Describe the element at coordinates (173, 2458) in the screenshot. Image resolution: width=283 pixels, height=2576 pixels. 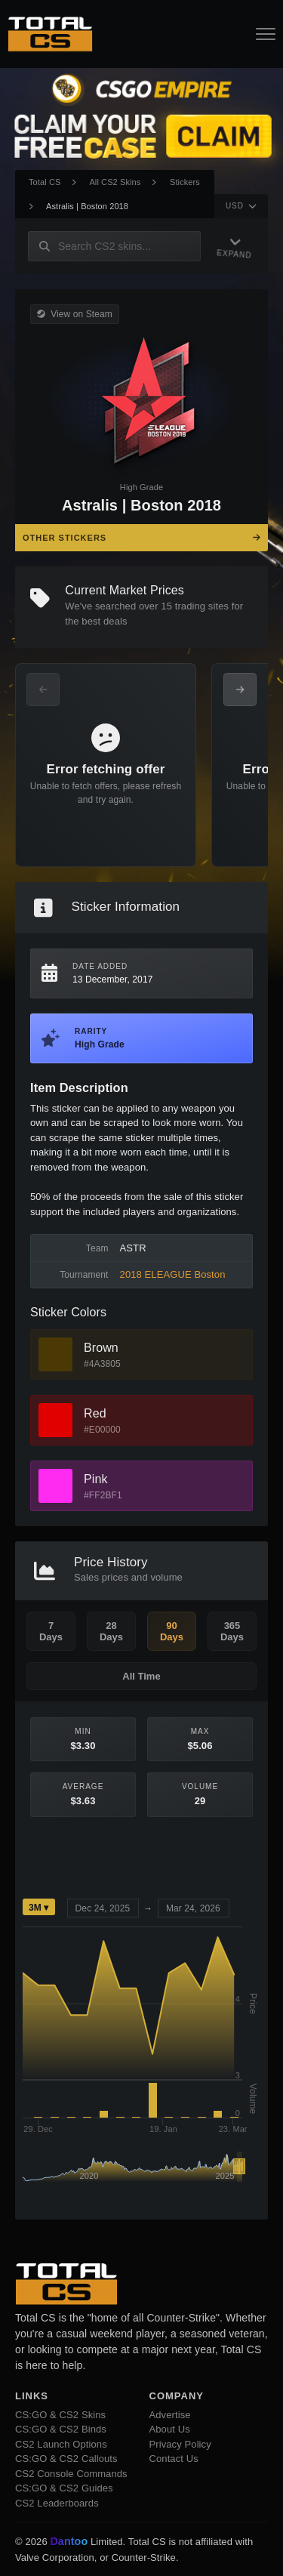
I see `Contact Us` at that location.